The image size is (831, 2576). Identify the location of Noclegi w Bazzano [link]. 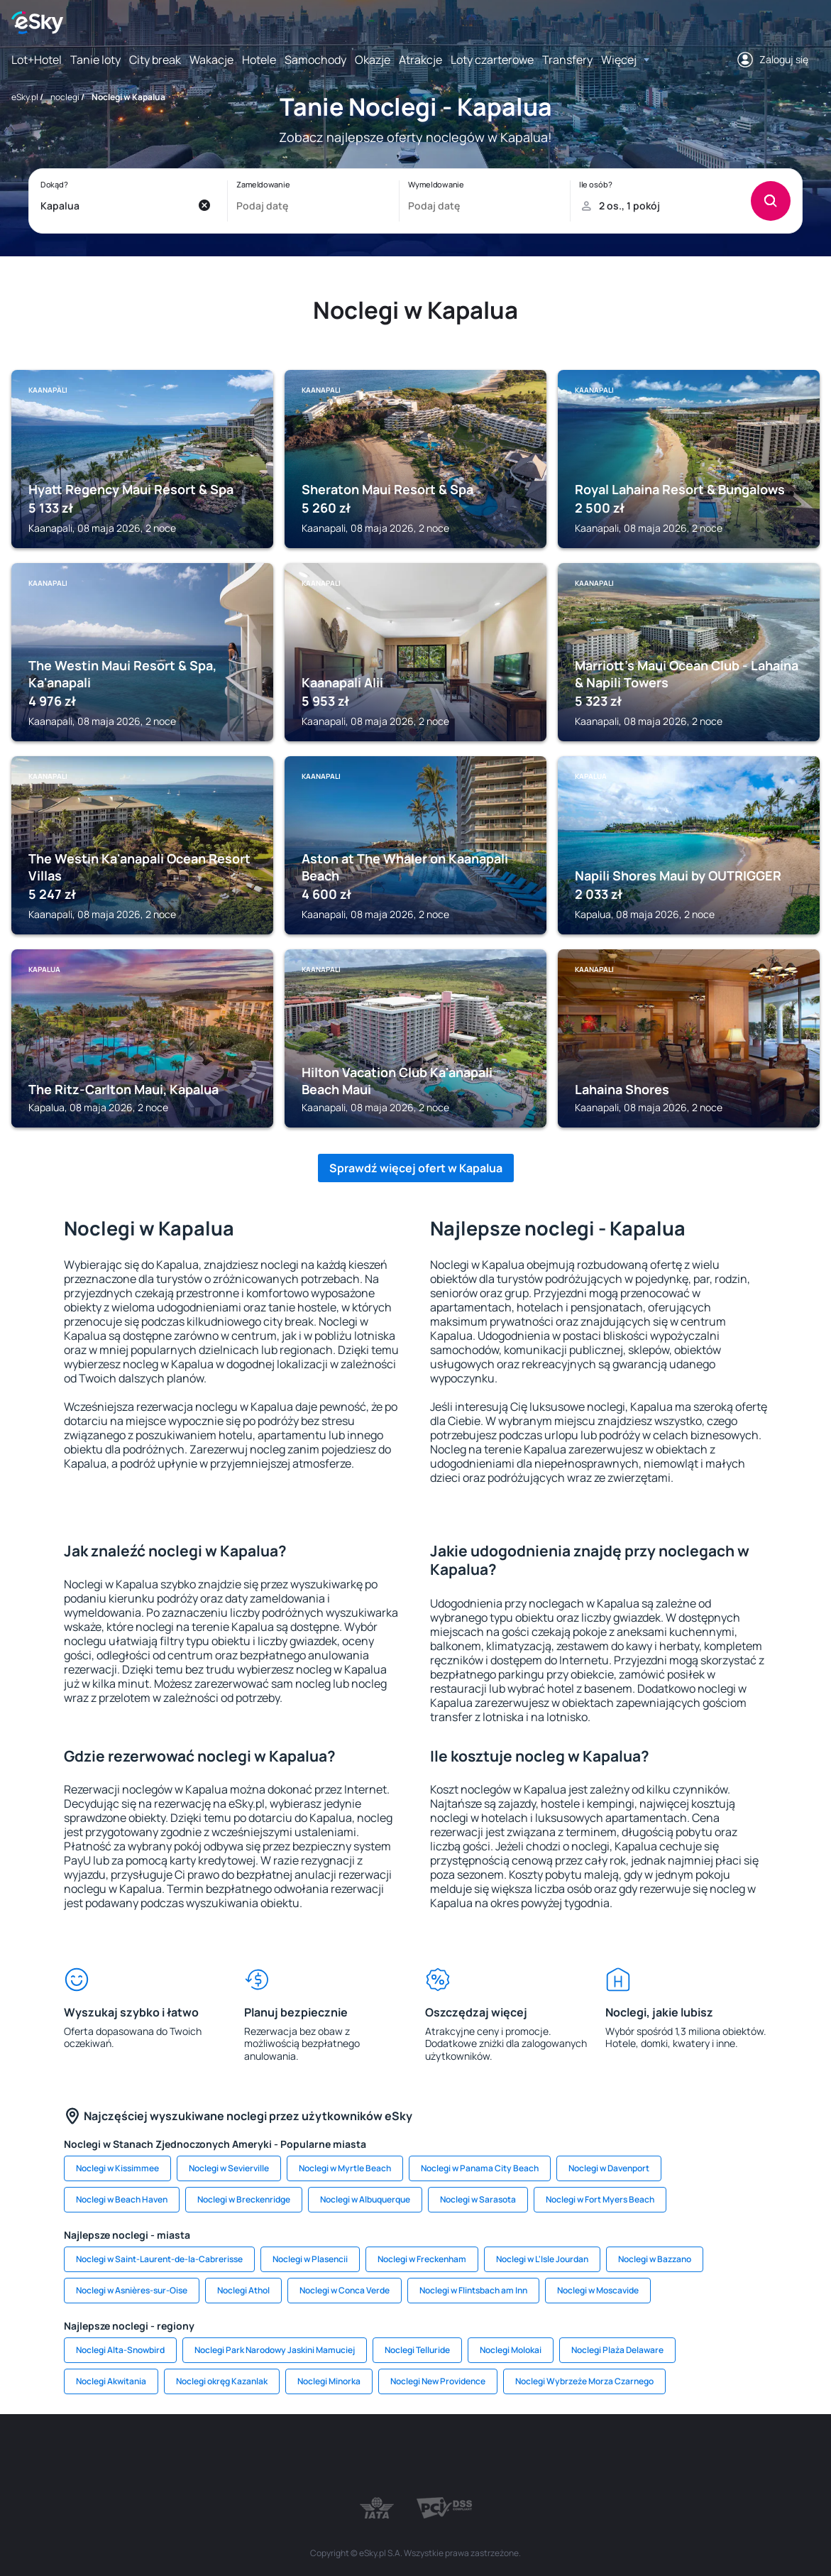
(654, 2259).